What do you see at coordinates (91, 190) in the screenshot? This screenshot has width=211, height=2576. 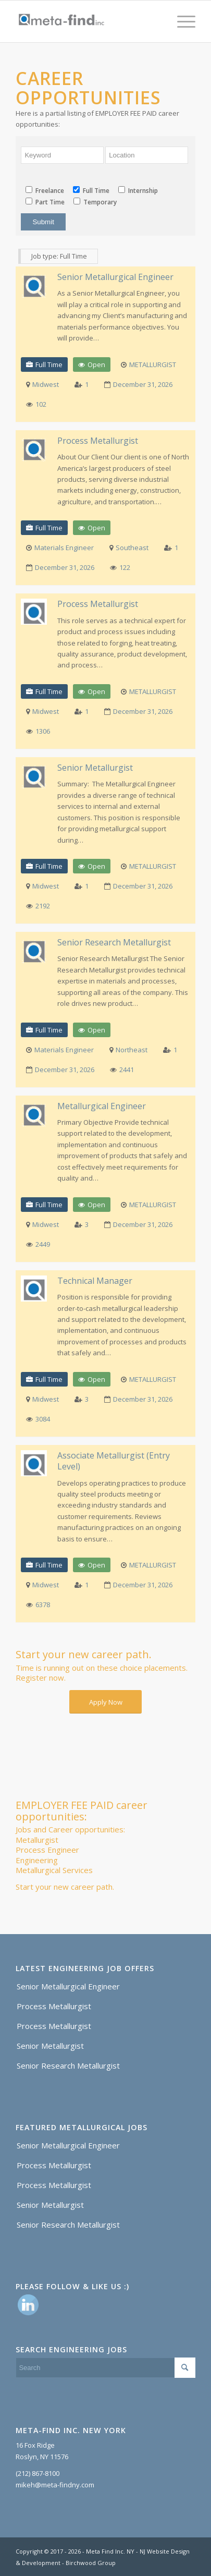 I see `Full Time` at bounding box center [91, 190].